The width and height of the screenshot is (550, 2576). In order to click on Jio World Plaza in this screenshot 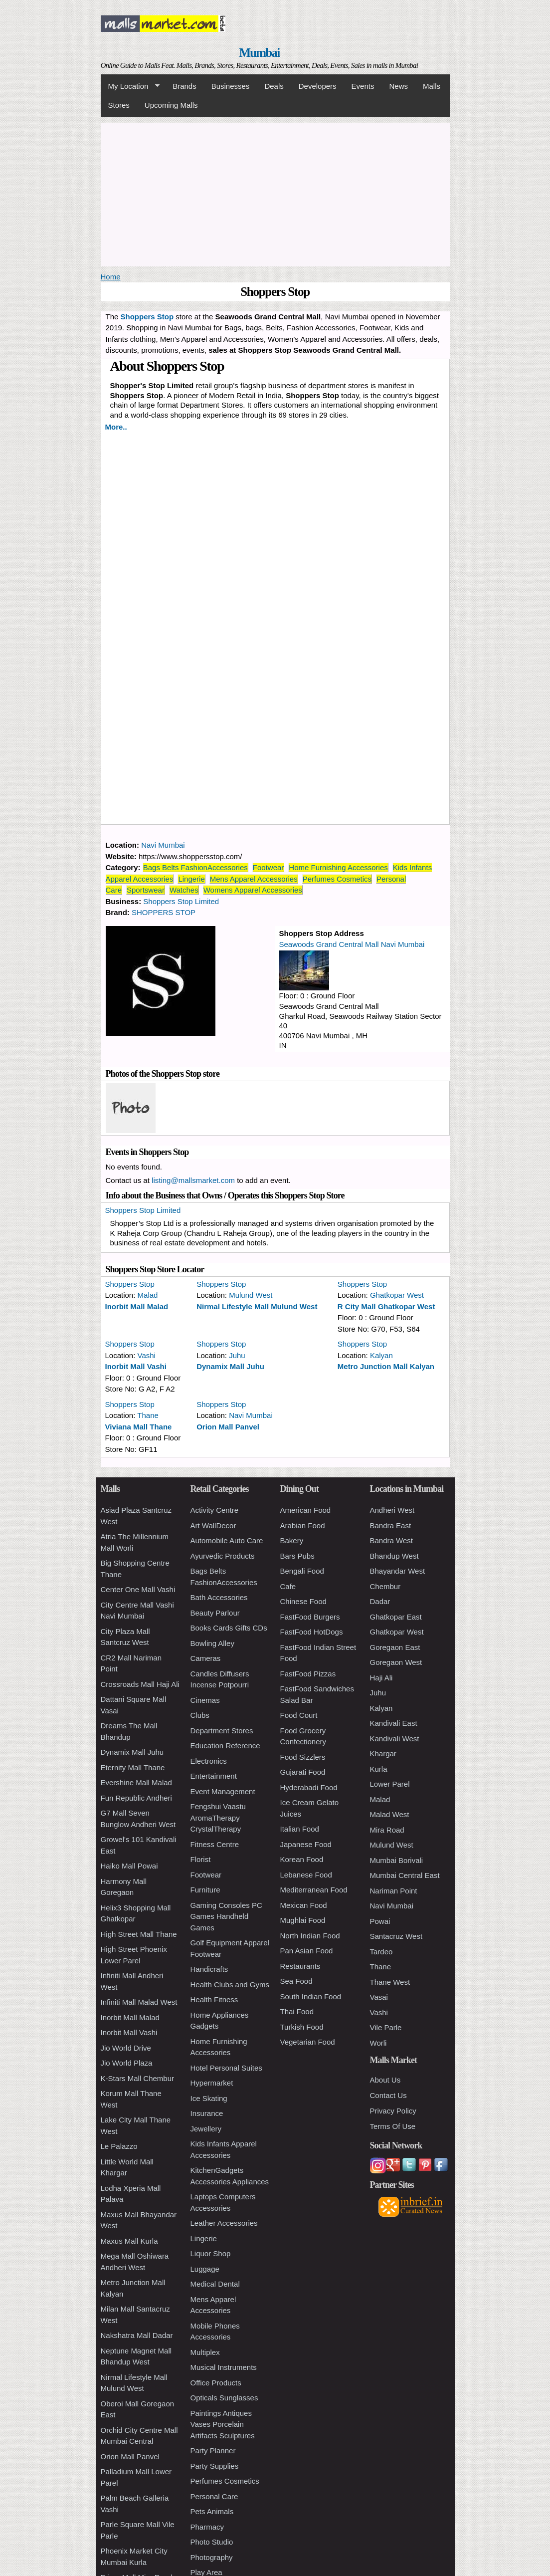, I will do `click(127, 2063)`.